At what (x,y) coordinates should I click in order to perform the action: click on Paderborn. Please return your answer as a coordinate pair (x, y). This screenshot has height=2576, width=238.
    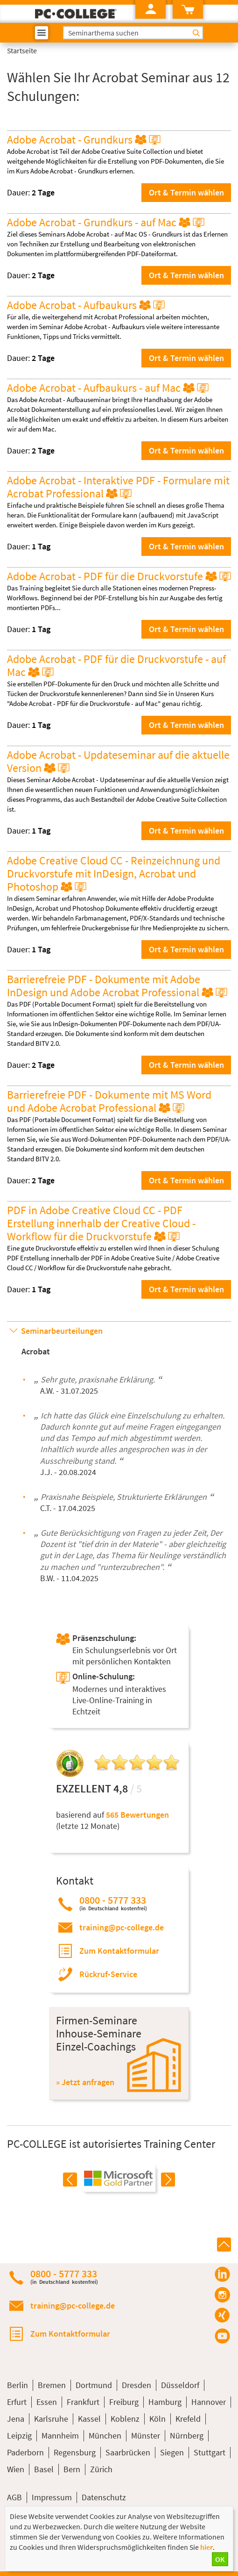
    Looking at the image, I should click on (25, 2452).